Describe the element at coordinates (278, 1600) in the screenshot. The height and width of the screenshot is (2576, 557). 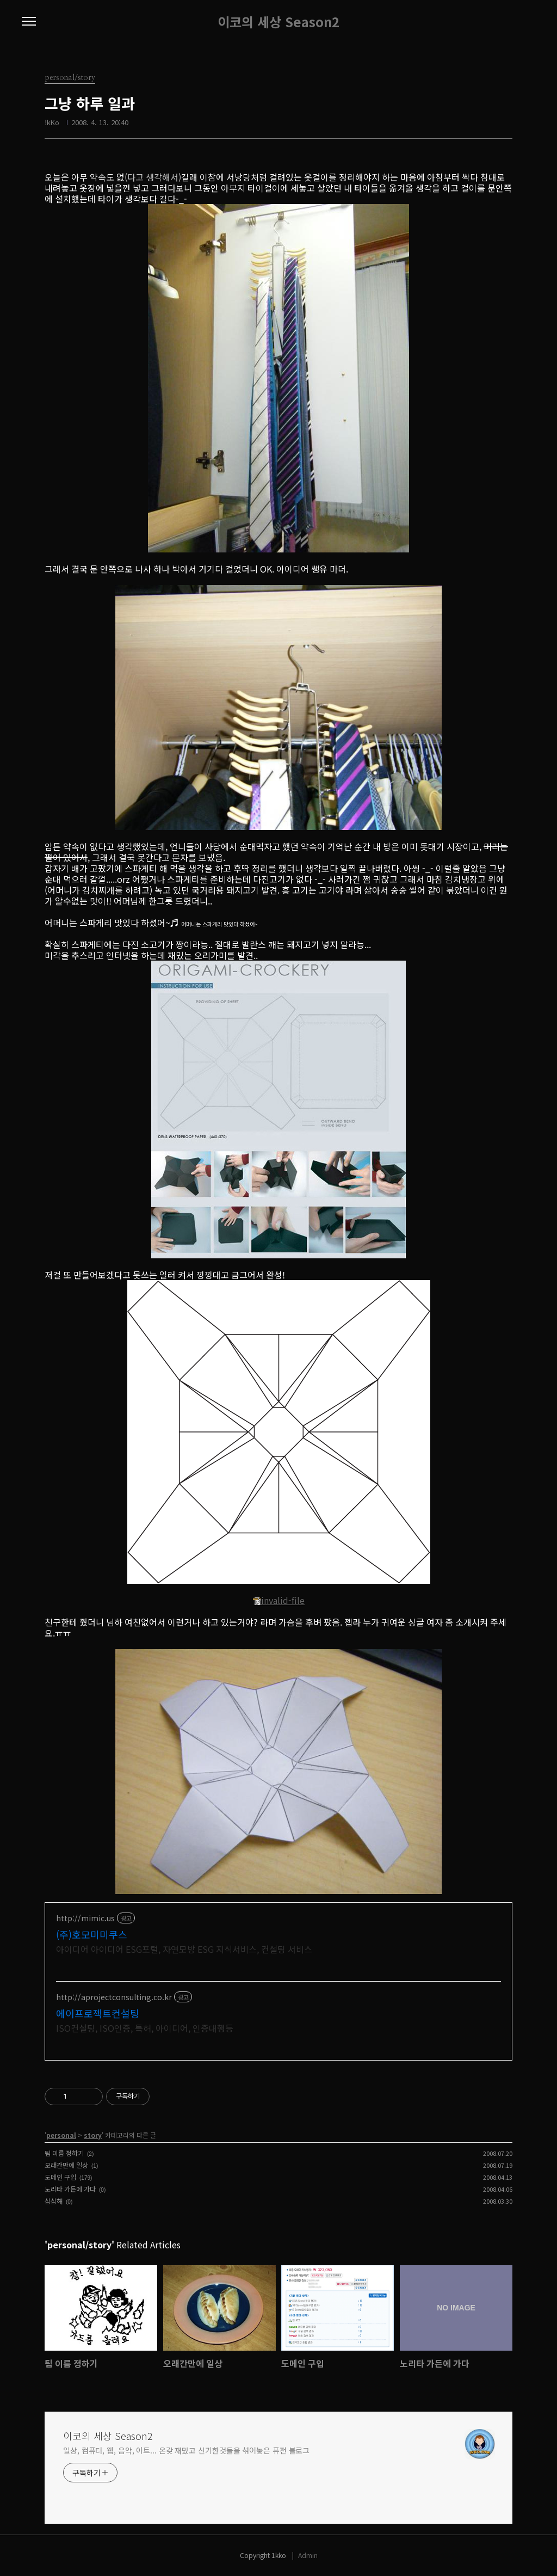
I see `invalid-file` at that location.